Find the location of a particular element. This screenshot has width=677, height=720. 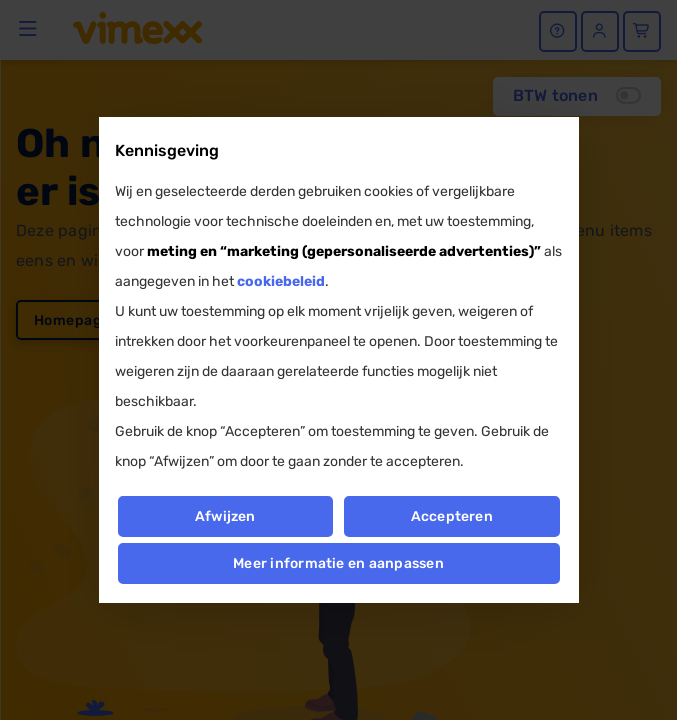

Accepteren [button] is located at coordinates (452, 516).